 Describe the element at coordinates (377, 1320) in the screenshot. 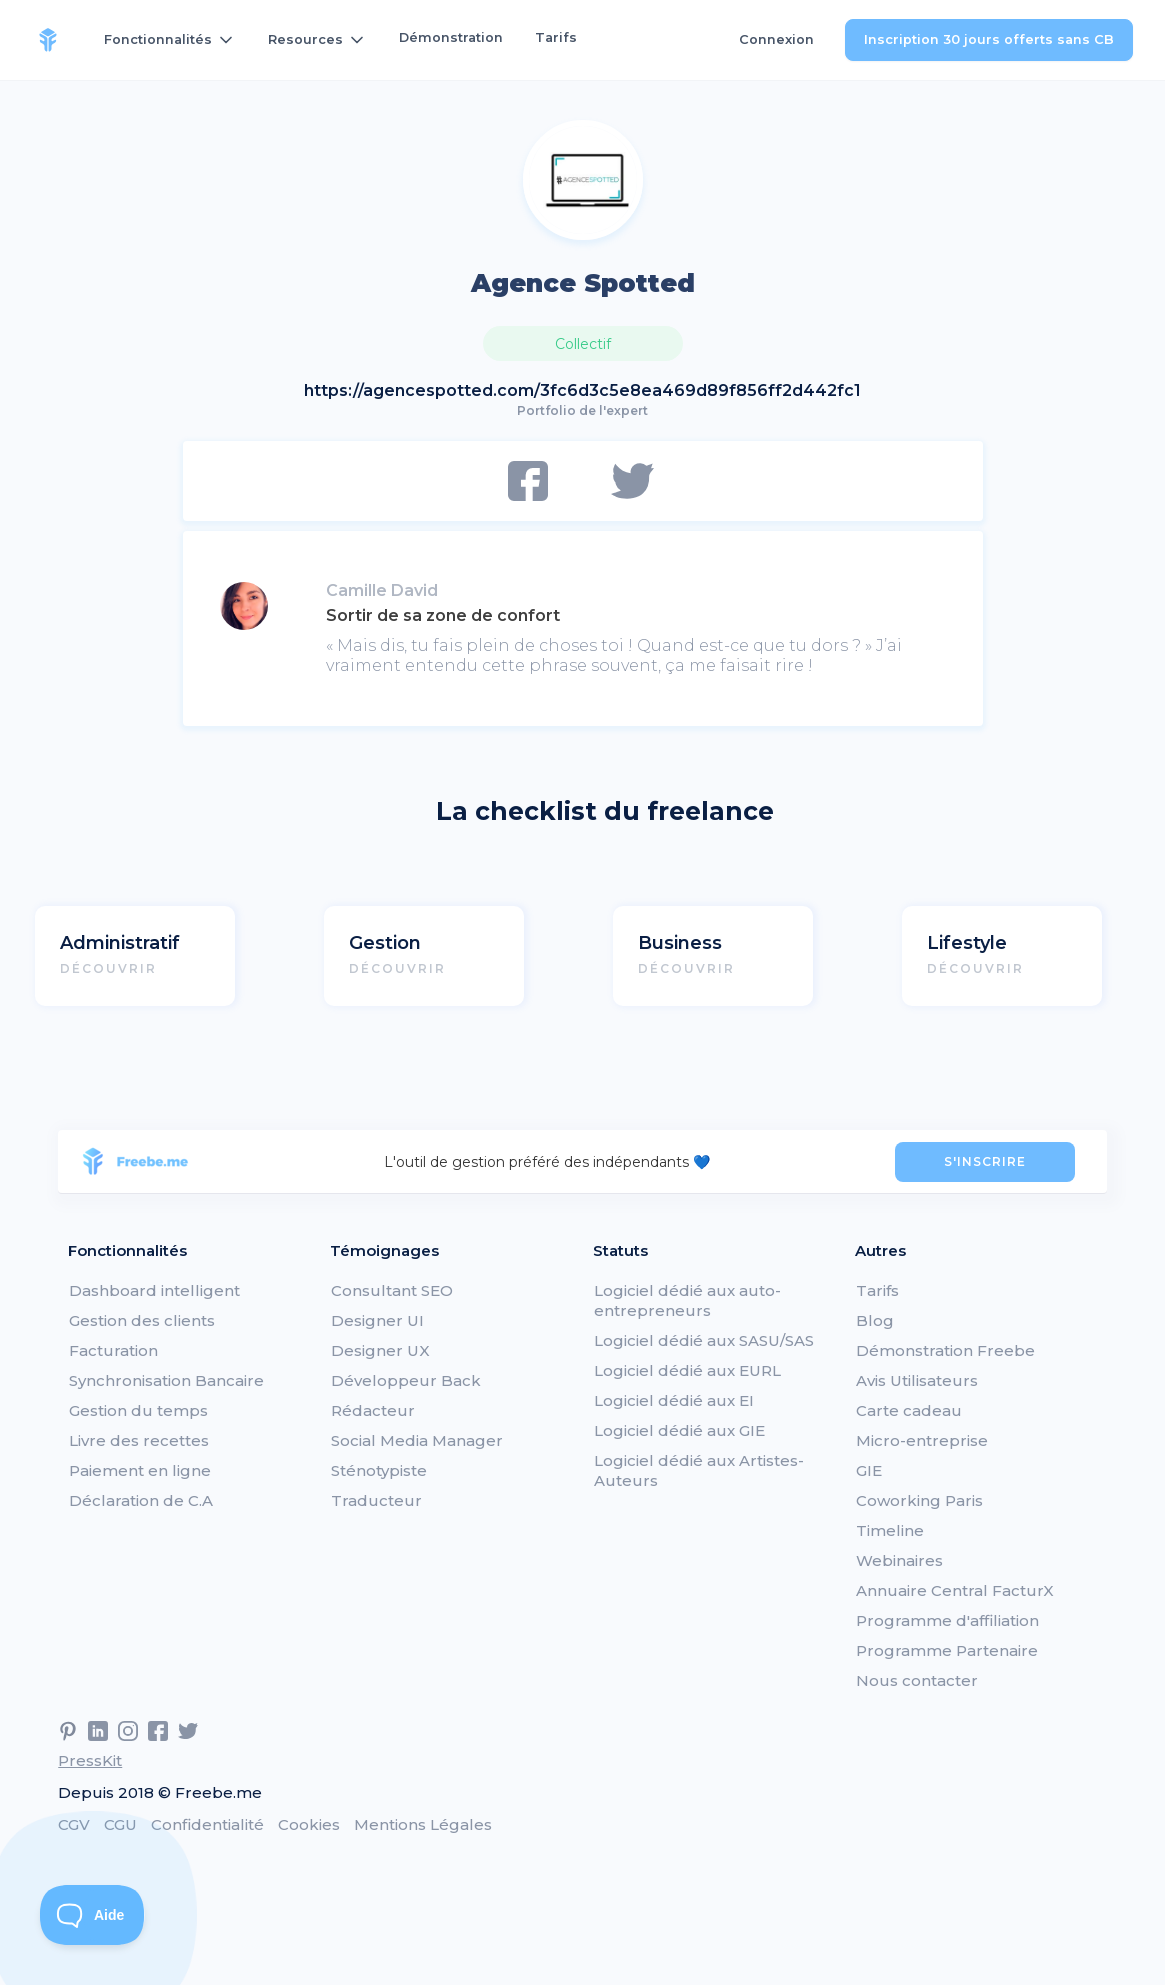

I see `Designer UI` at that location.